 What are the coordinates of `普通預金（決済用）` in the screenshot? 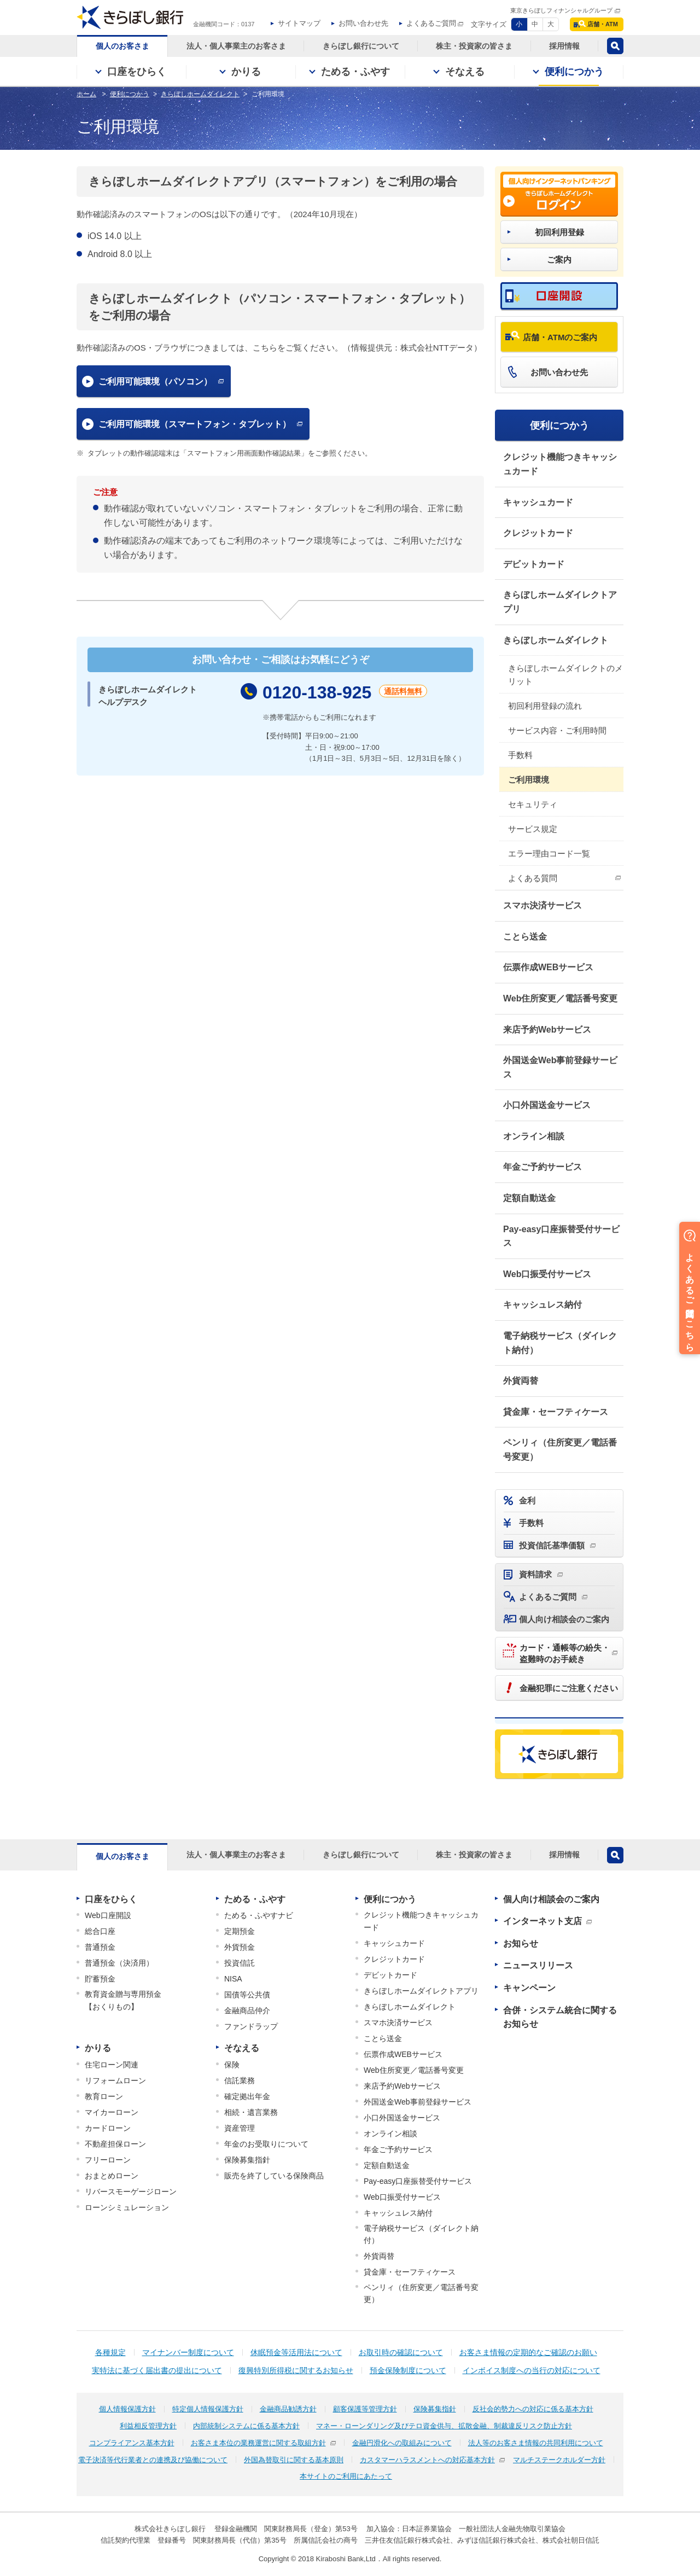 It's located at (119, 1963).